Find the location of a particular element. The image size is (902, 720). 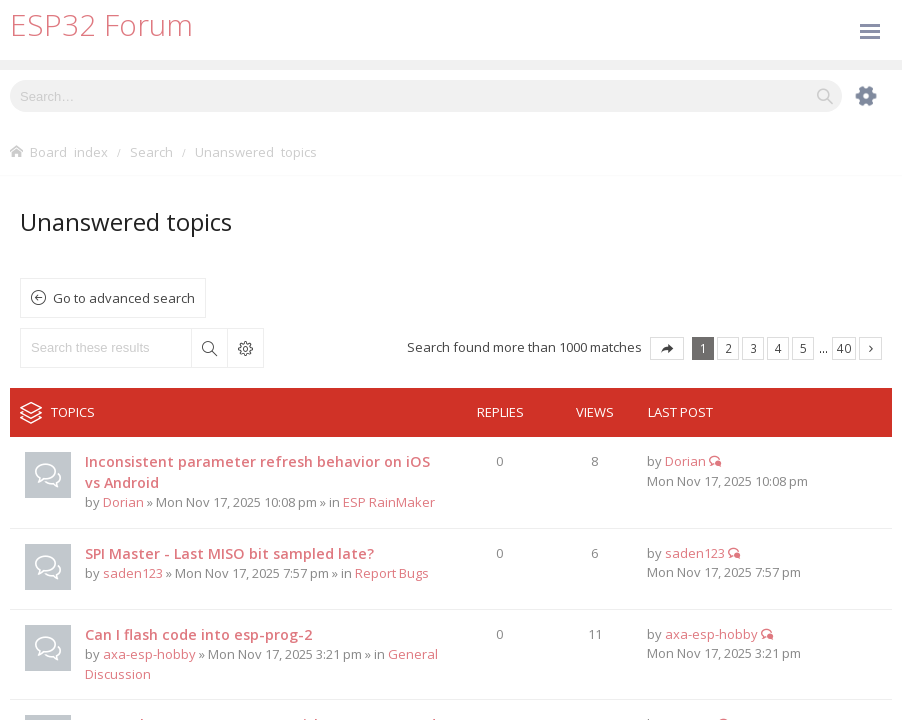

2 [button] is located at coordinates (728, 348).